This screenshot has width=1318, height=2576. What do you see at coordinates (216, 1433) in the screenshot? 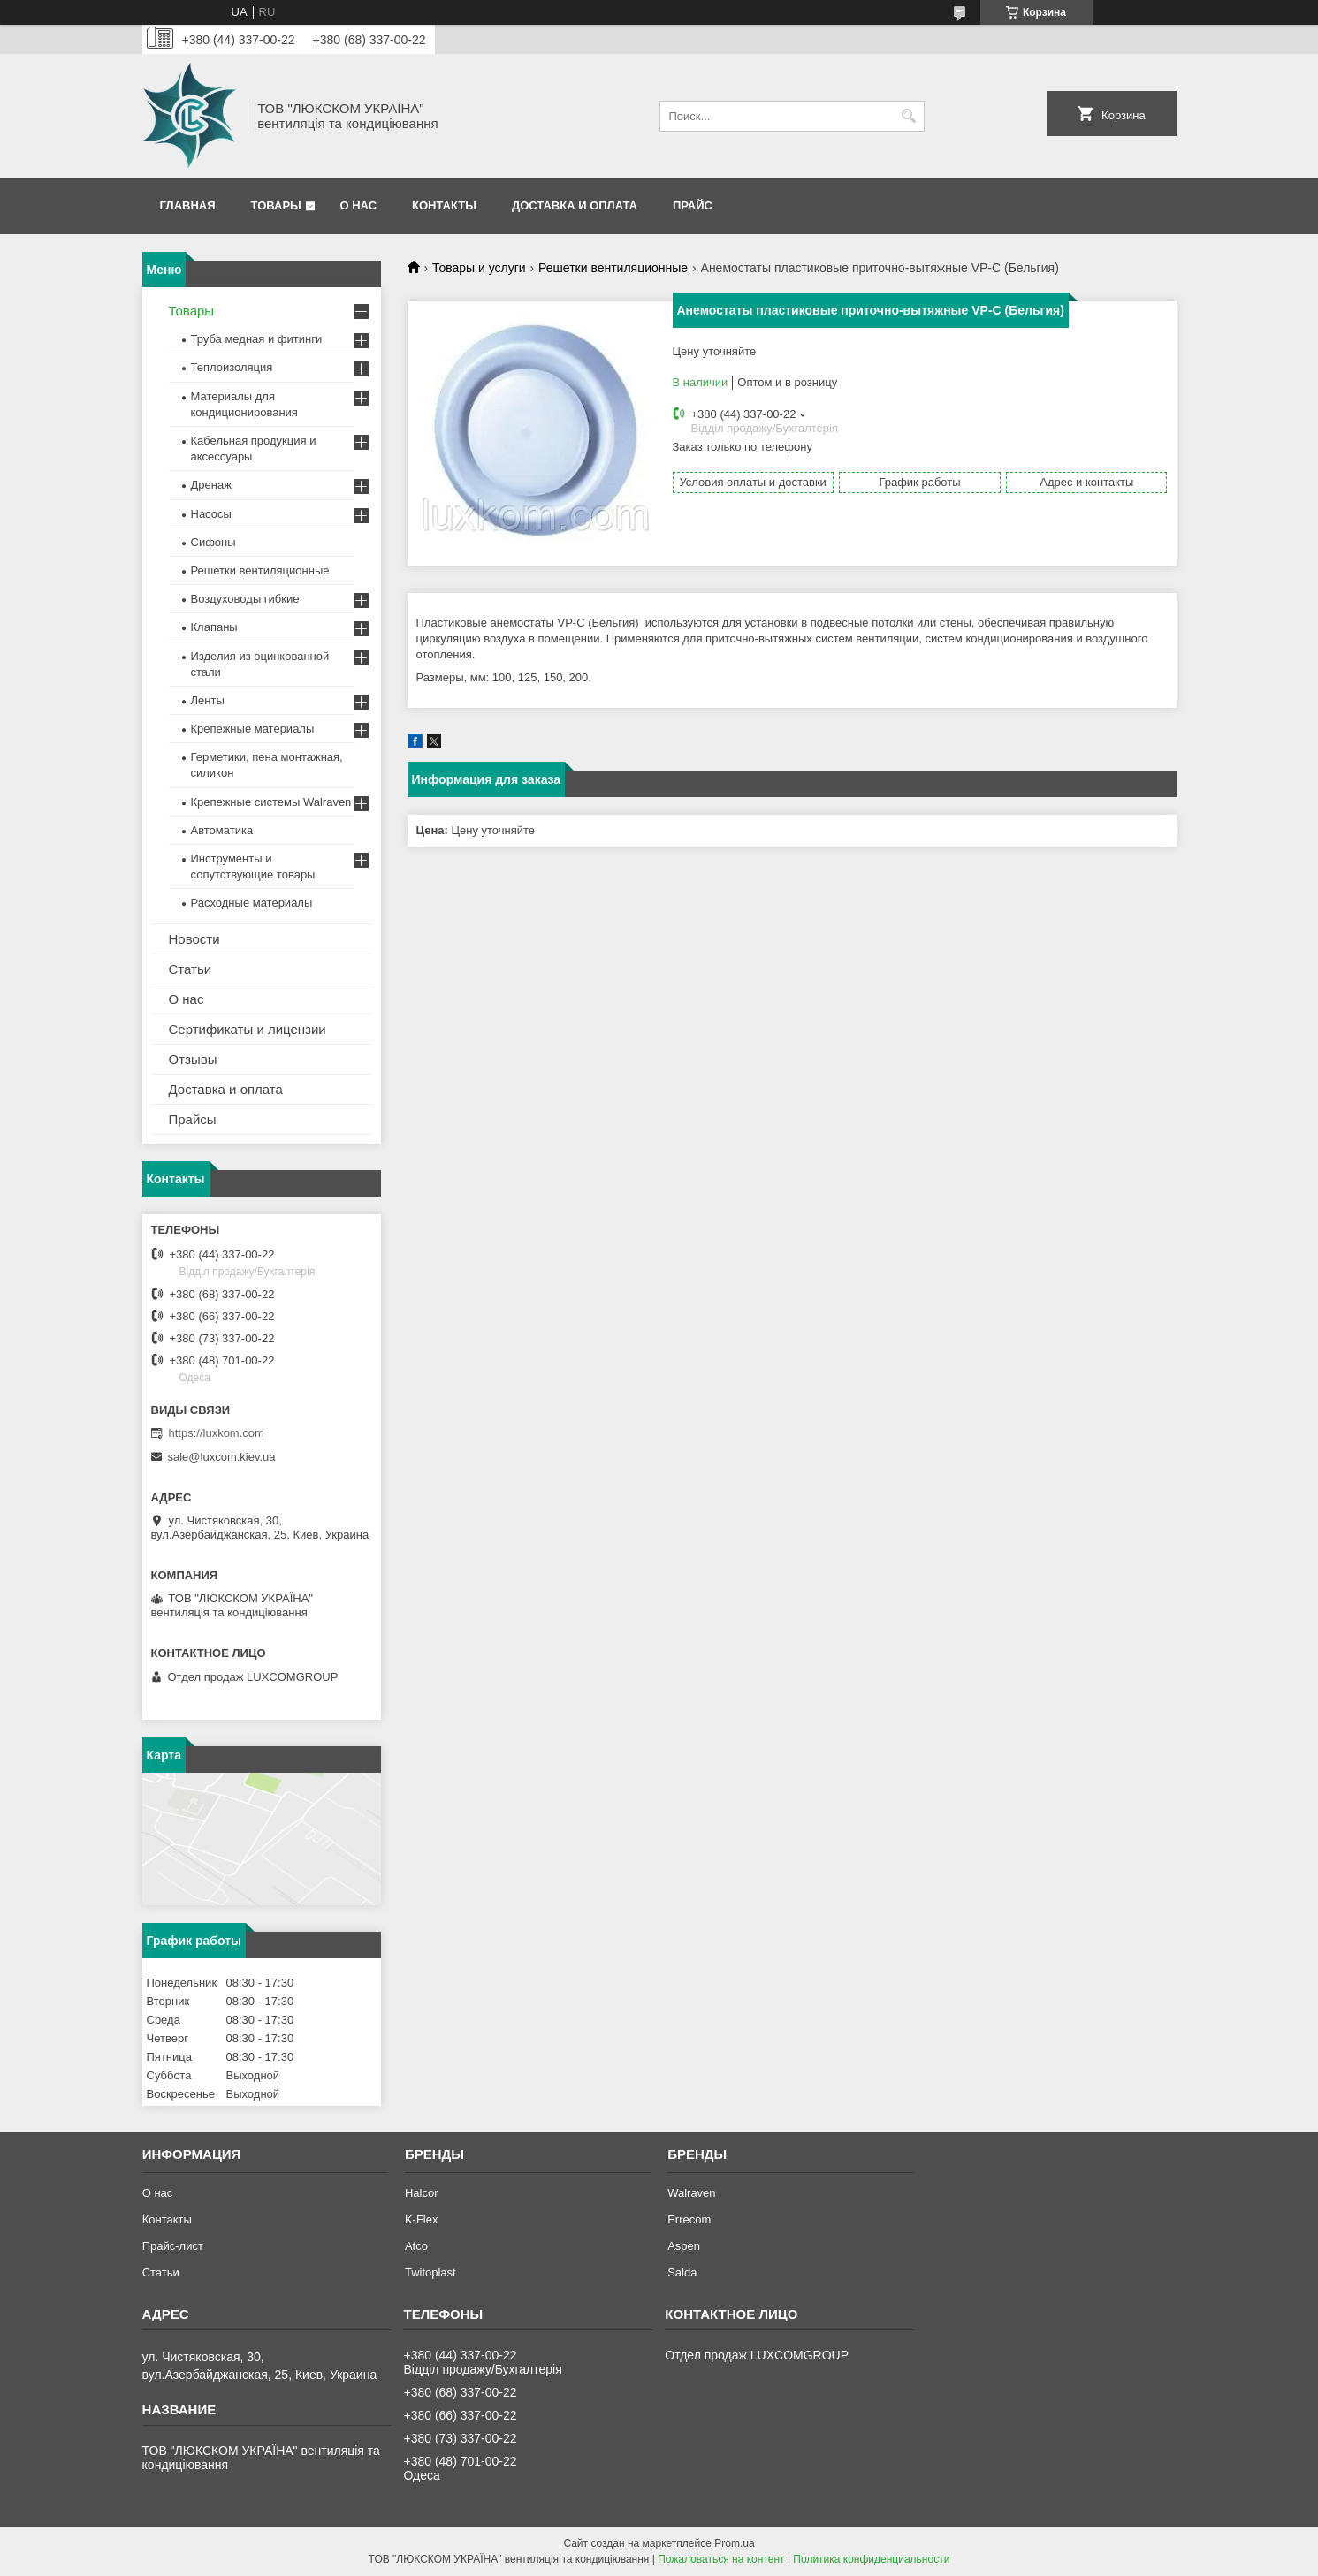
I see `https://luxkom.com` at bounding box center [216, 1433].